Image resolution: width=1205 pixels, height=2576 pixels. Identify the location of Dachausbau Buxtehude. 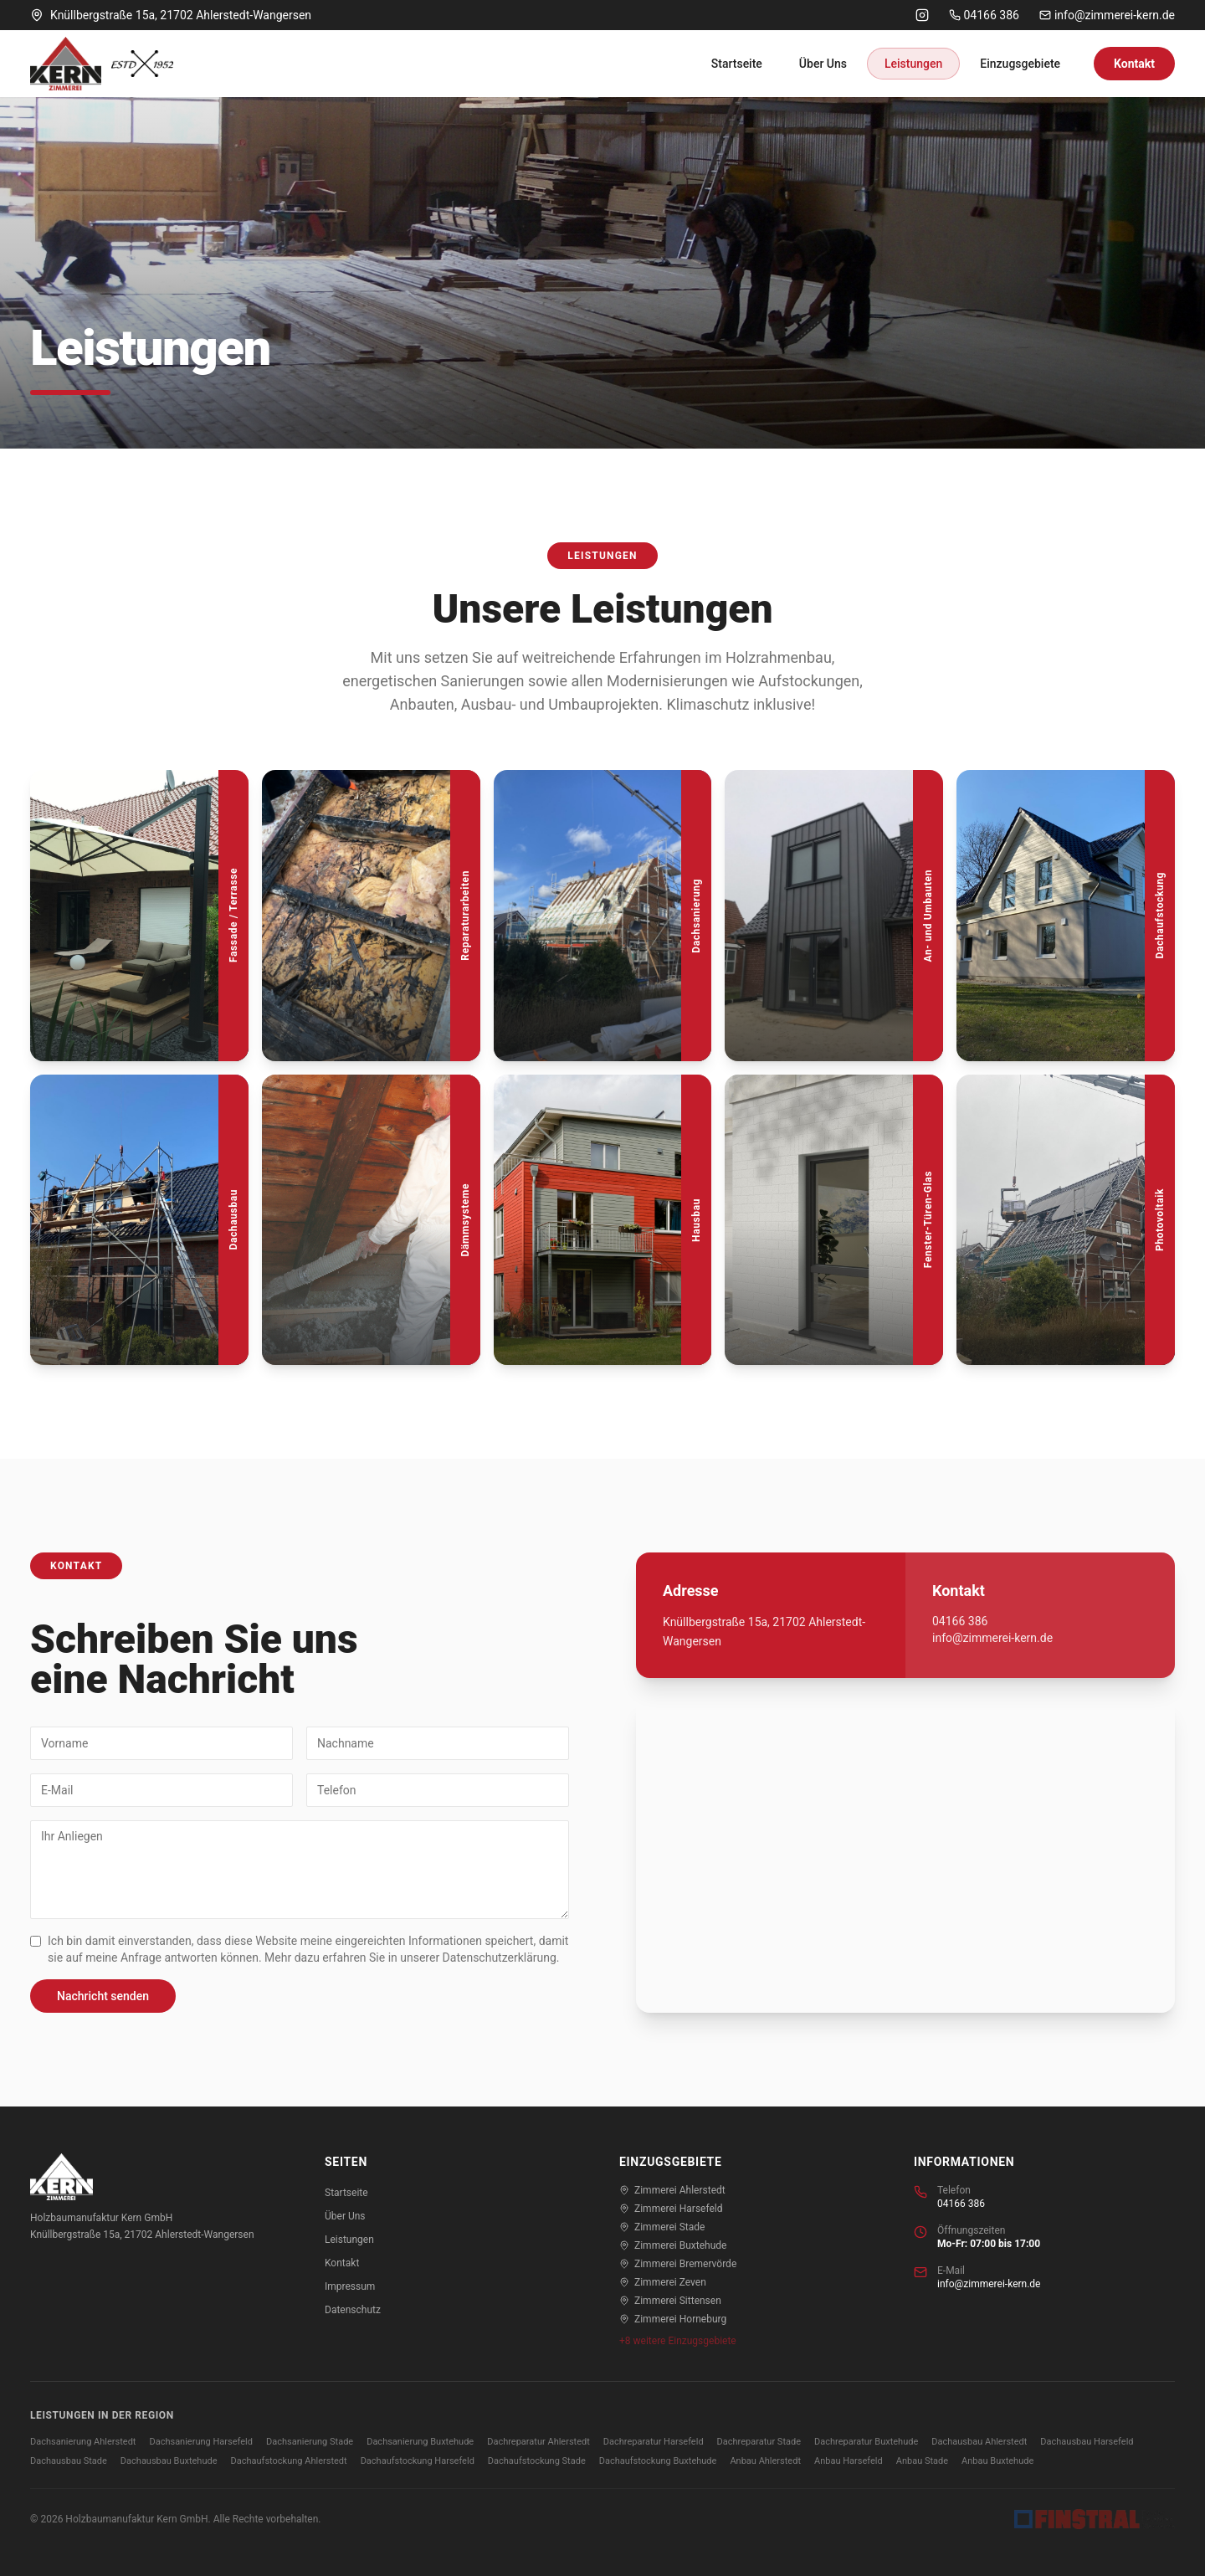
(169, 2460).